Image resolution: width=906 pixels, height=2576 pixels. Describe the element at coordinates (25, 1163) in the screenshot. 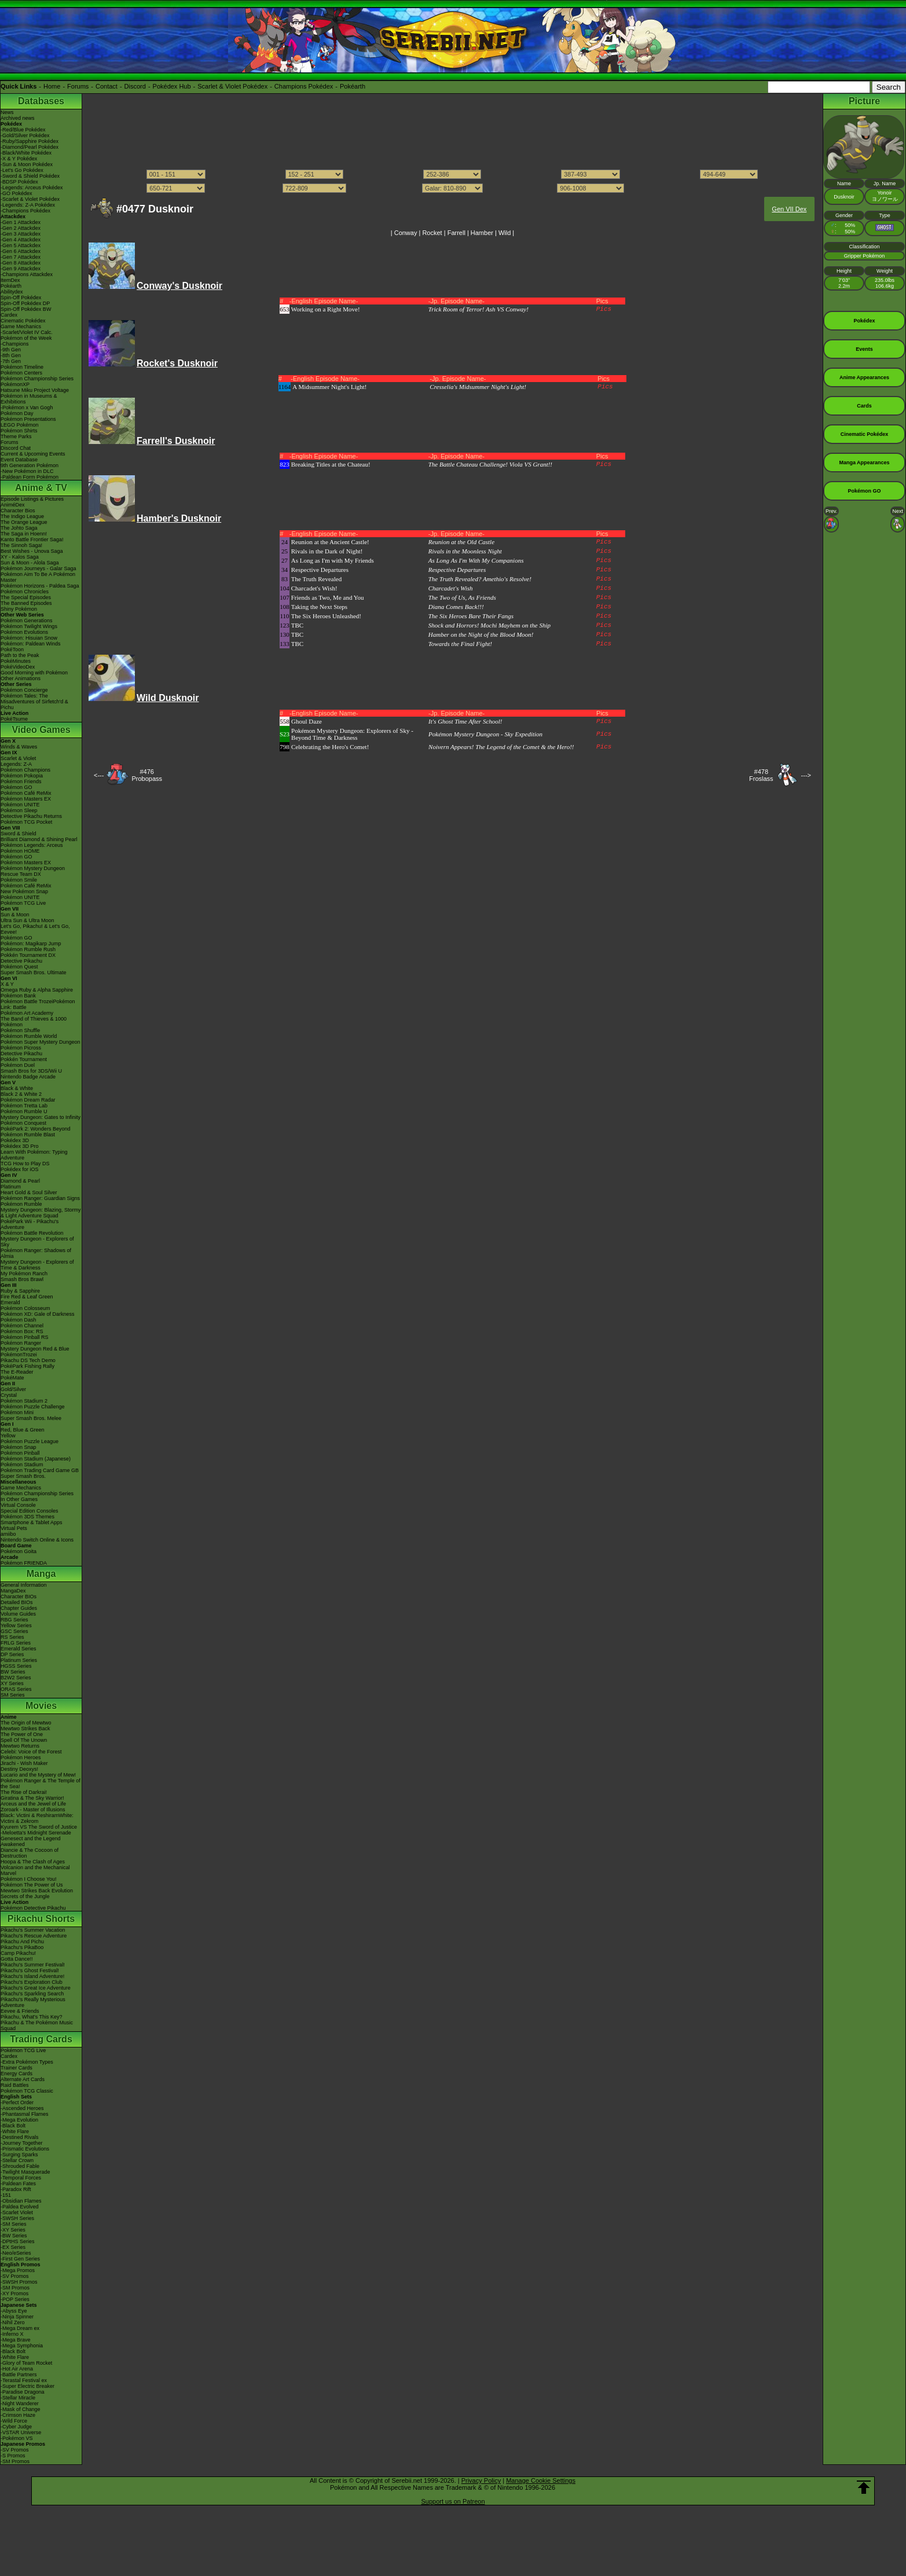

I see `TCG How to Play DS` at that location.